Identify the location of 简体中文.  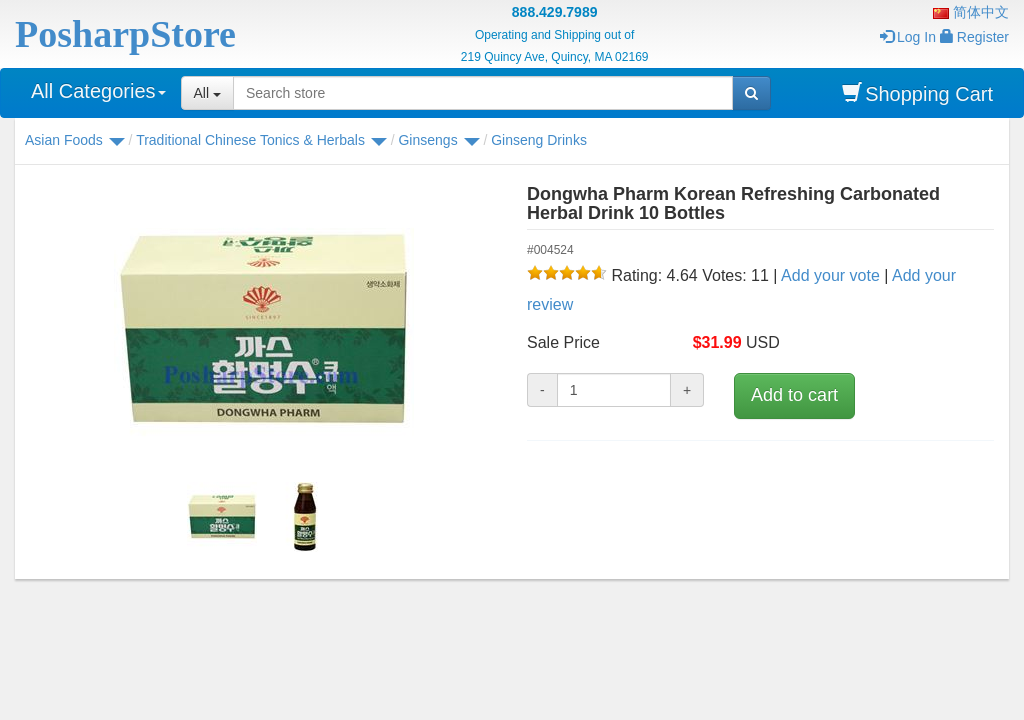
(971, 12).